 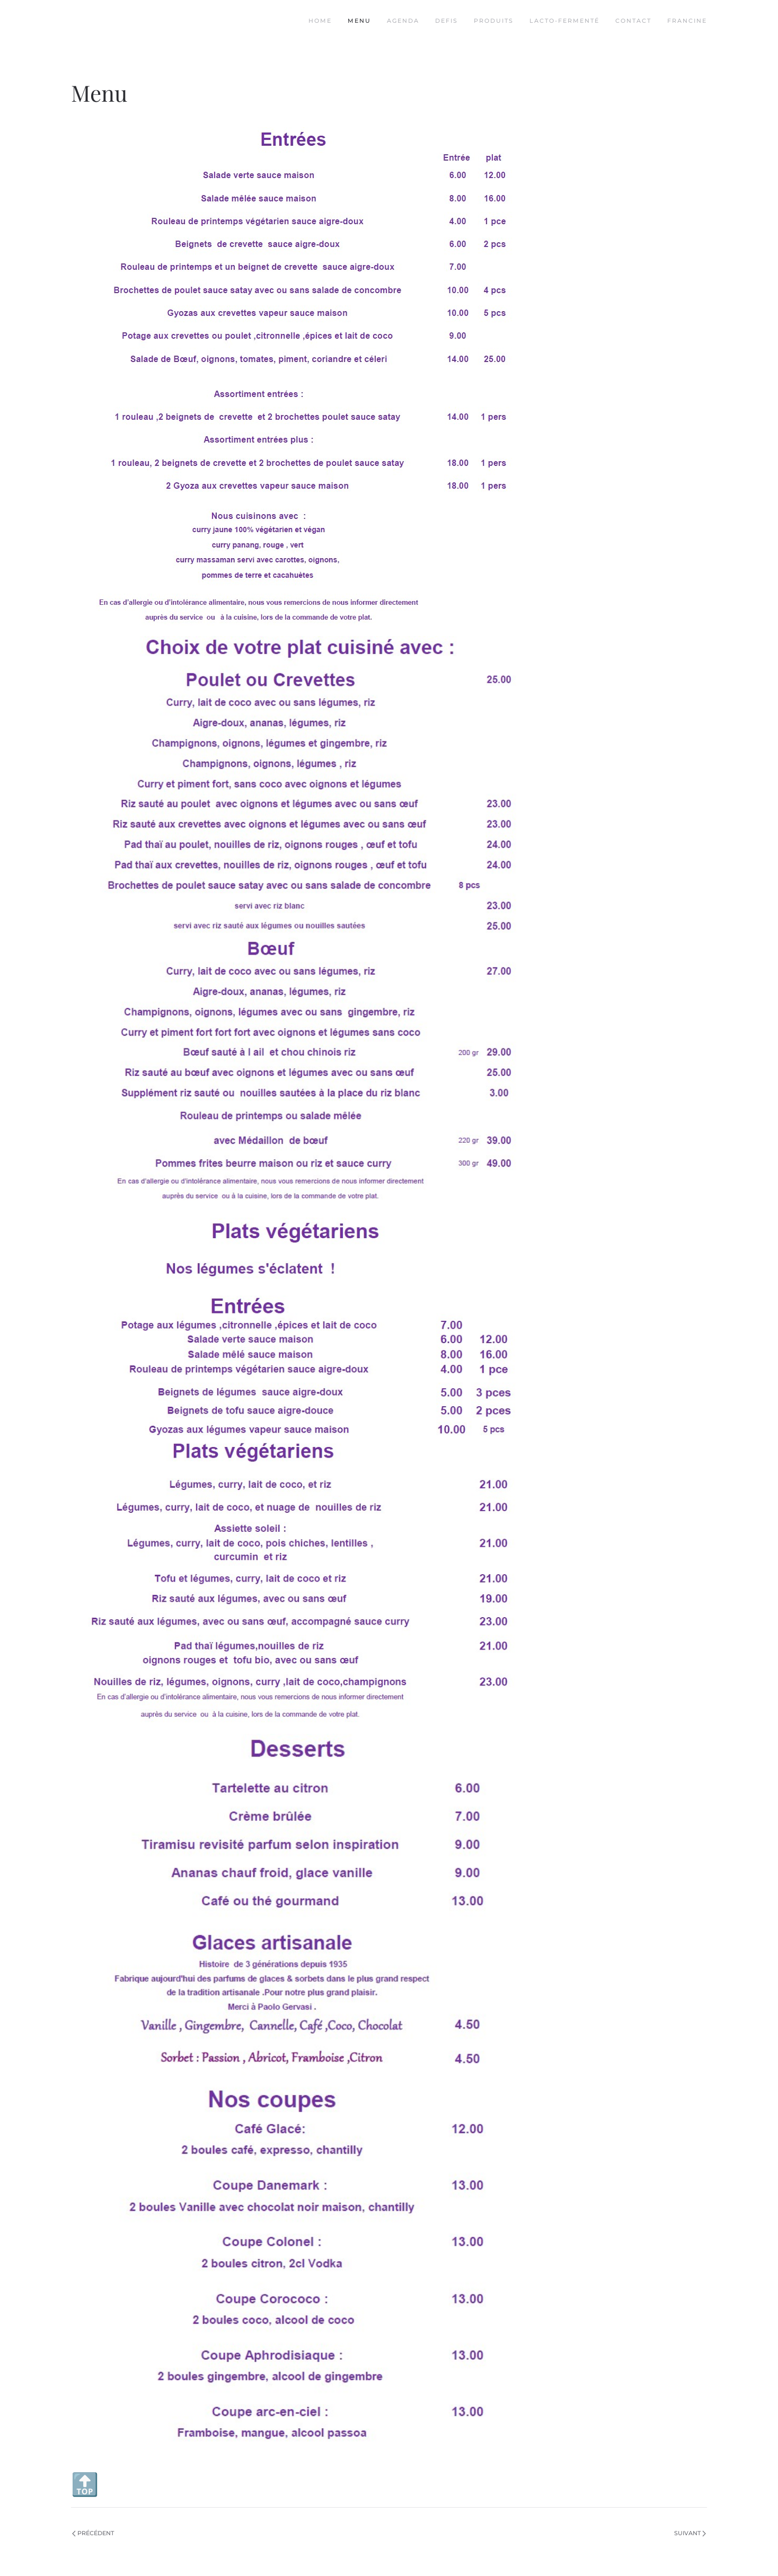 I want to click on Suivant [Page suivante], so click(x=690, y=2533).